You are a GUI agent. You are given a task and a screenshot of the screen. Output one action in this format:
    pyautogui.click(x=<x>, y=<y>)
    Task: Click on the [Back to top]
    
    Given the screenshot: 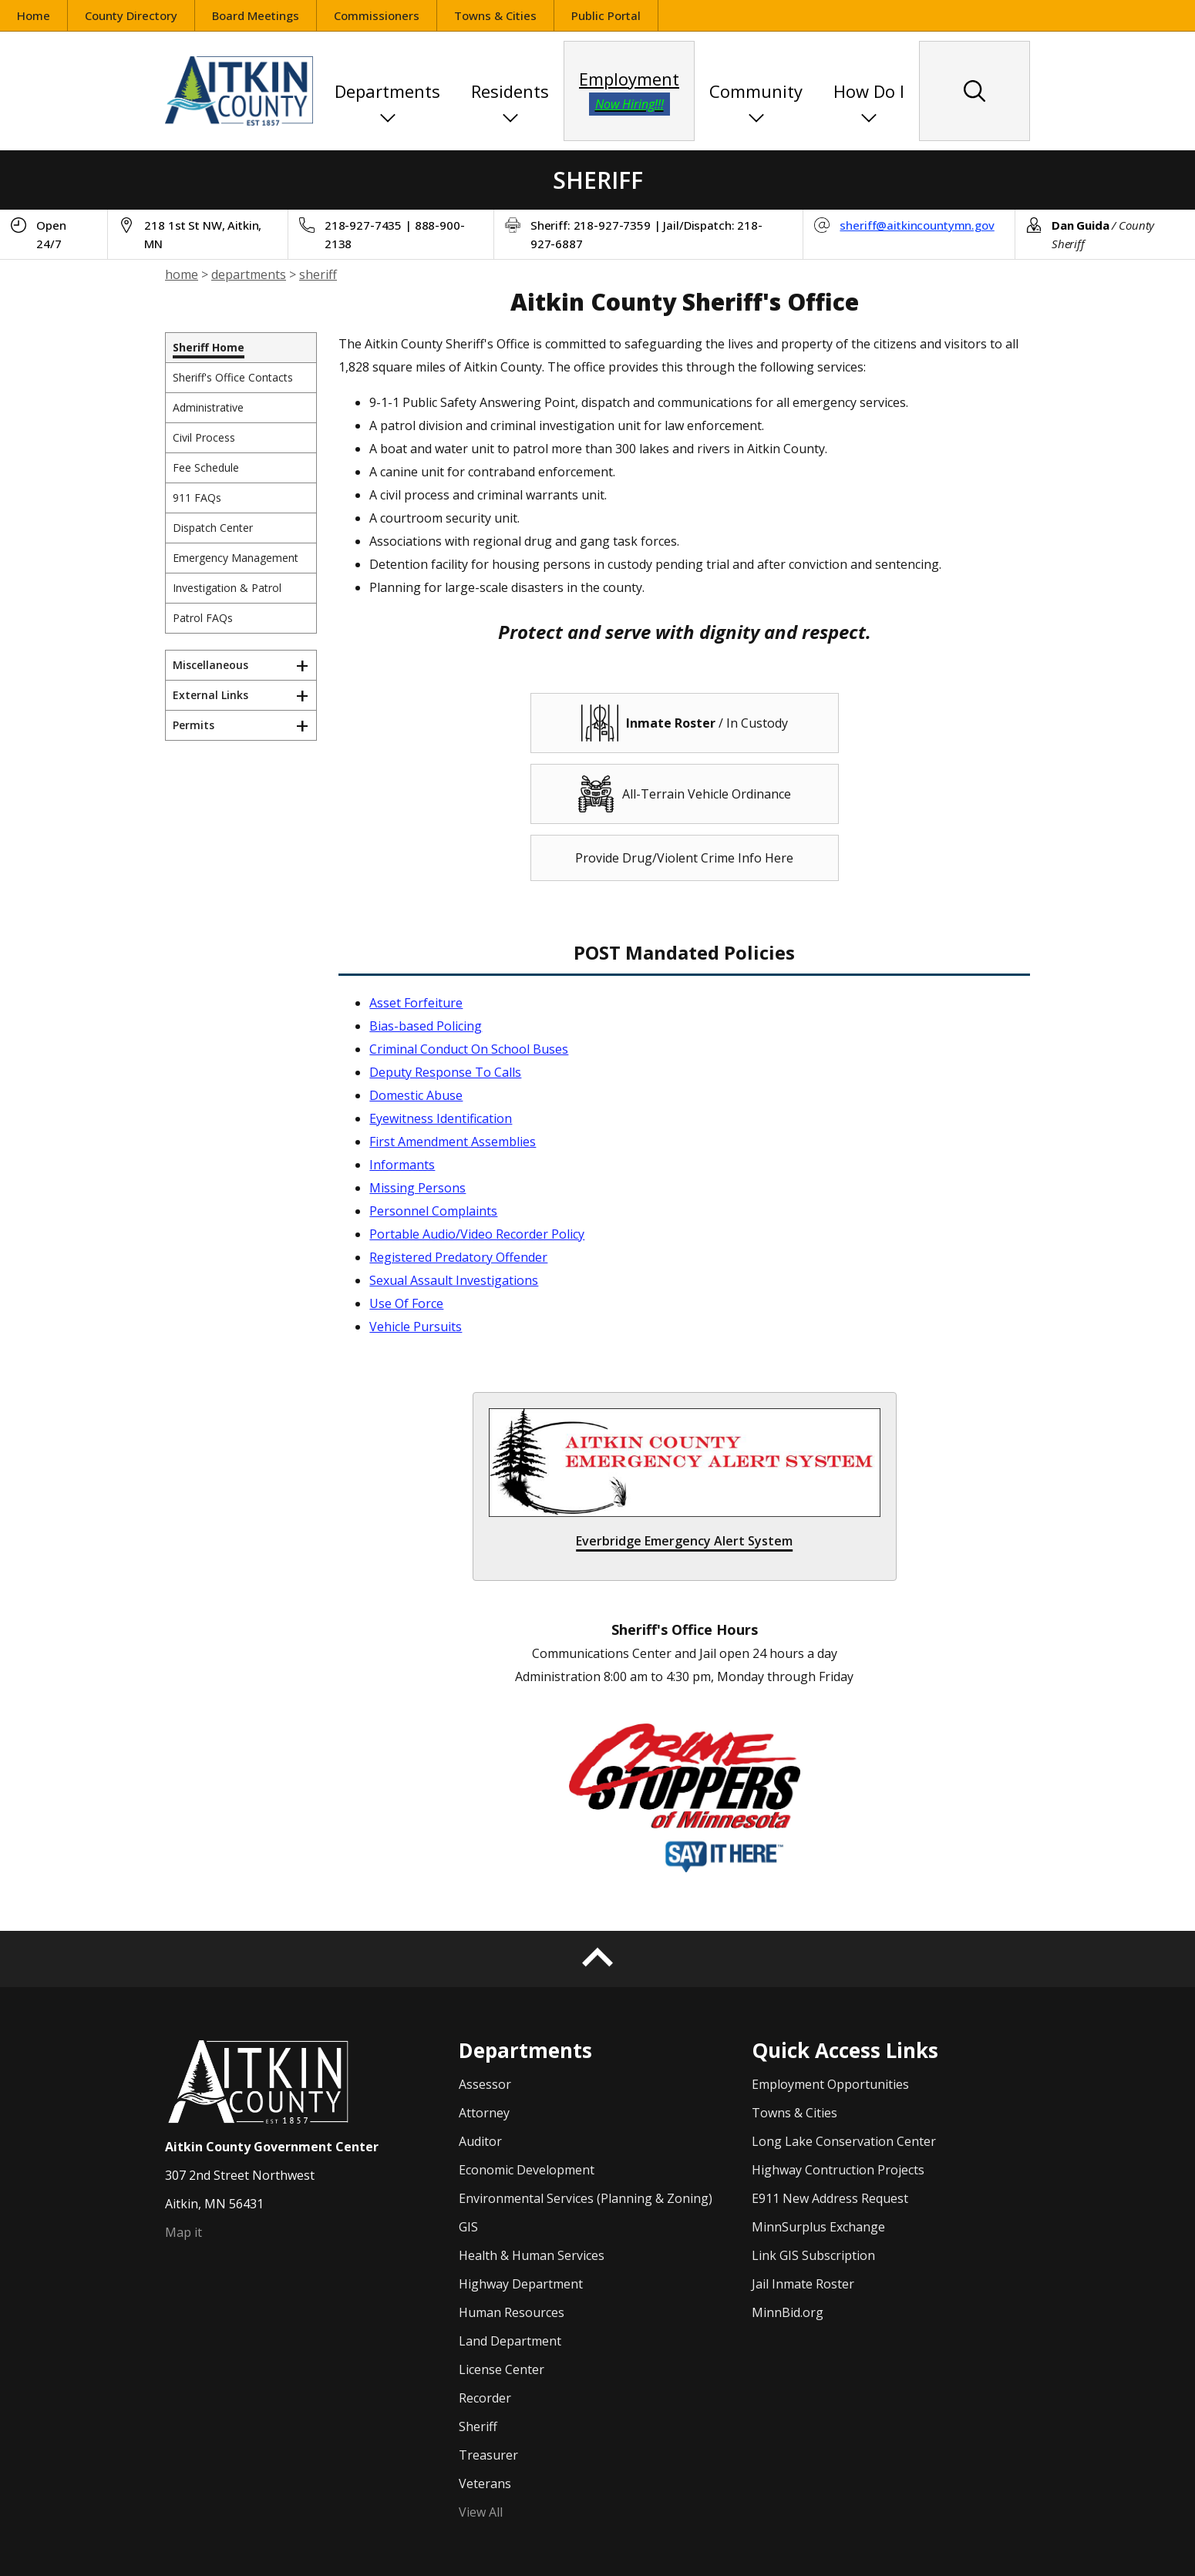 What is the action you would take?
    pyautogui.click(x=597, y=1959)
    